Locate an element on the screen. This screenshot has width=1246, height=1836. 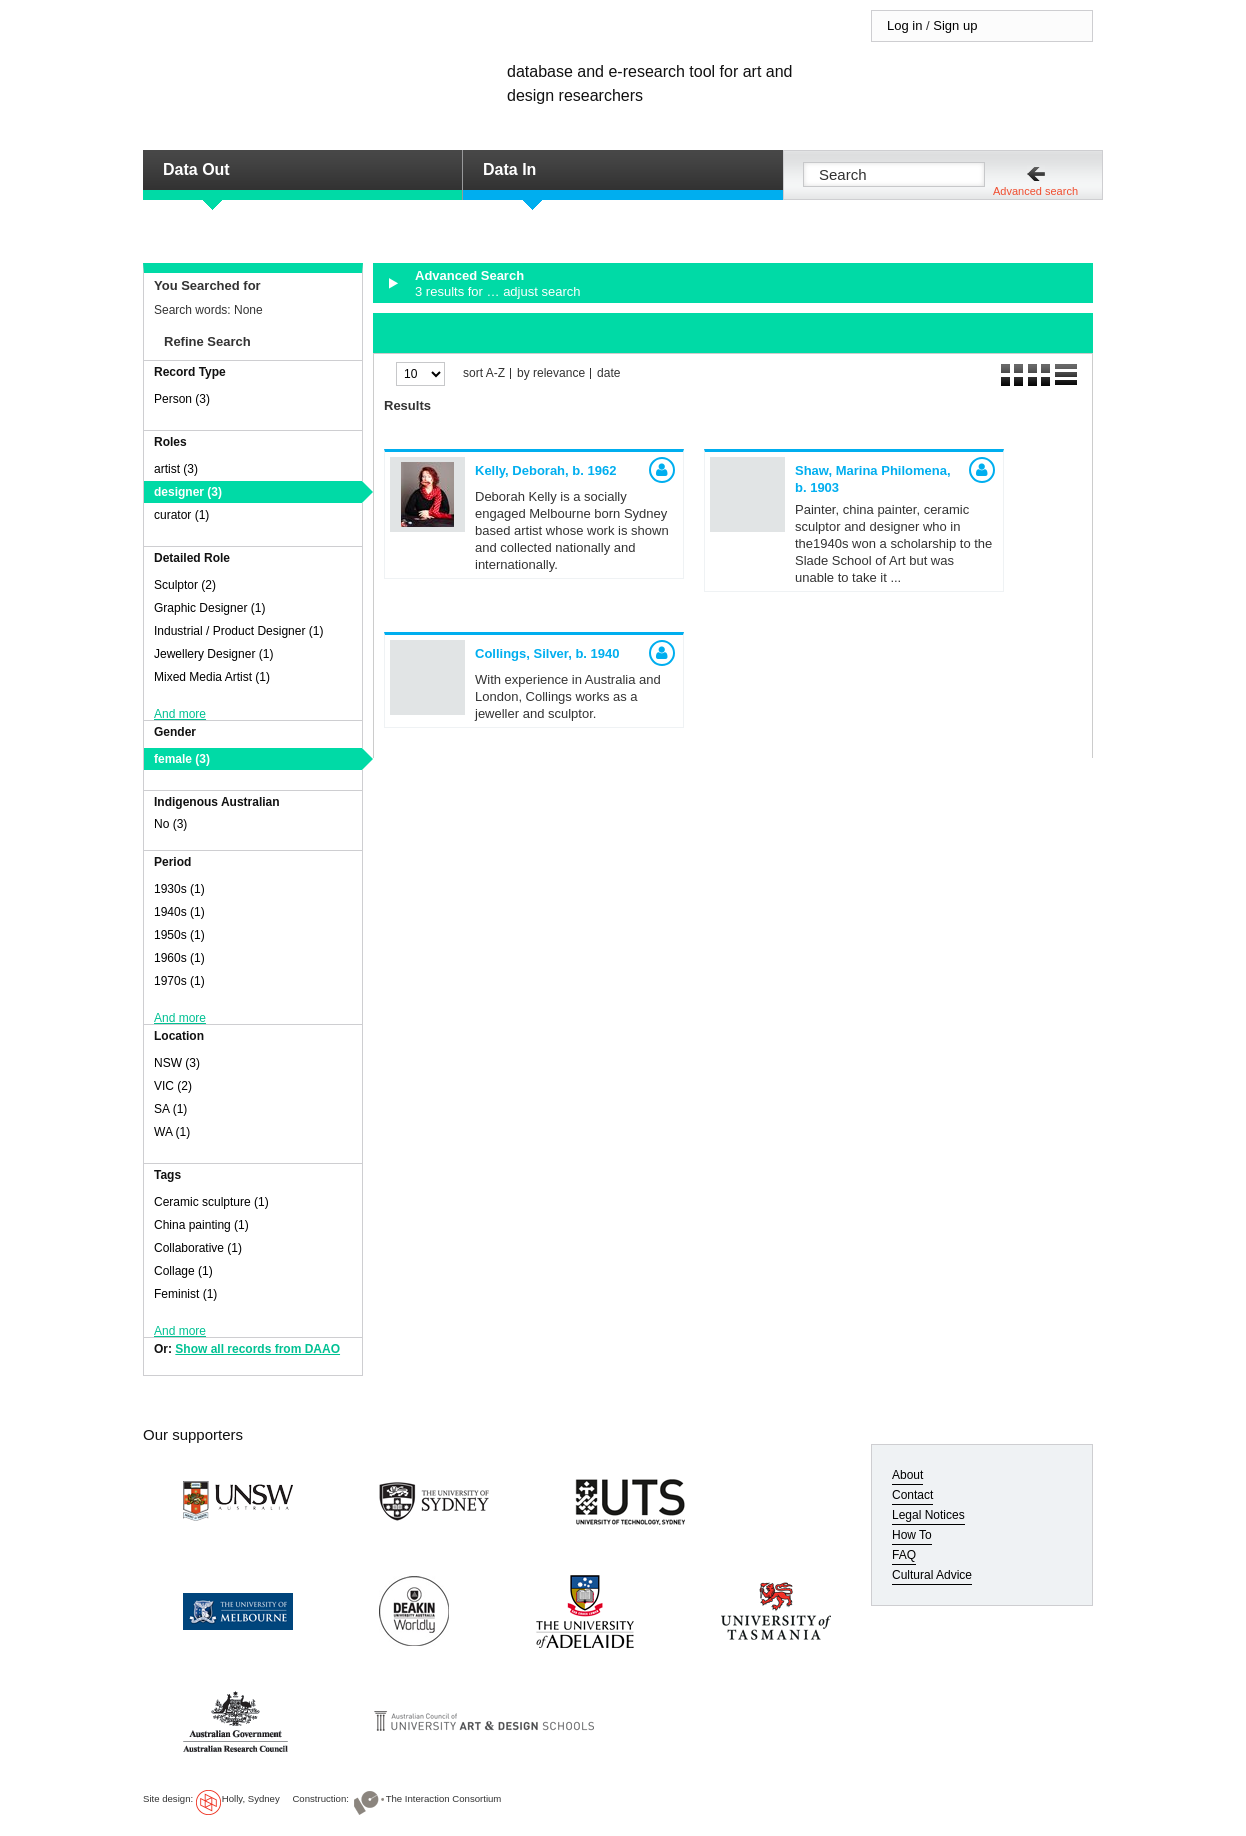
designer (3) is located at coordinates (188, 492).